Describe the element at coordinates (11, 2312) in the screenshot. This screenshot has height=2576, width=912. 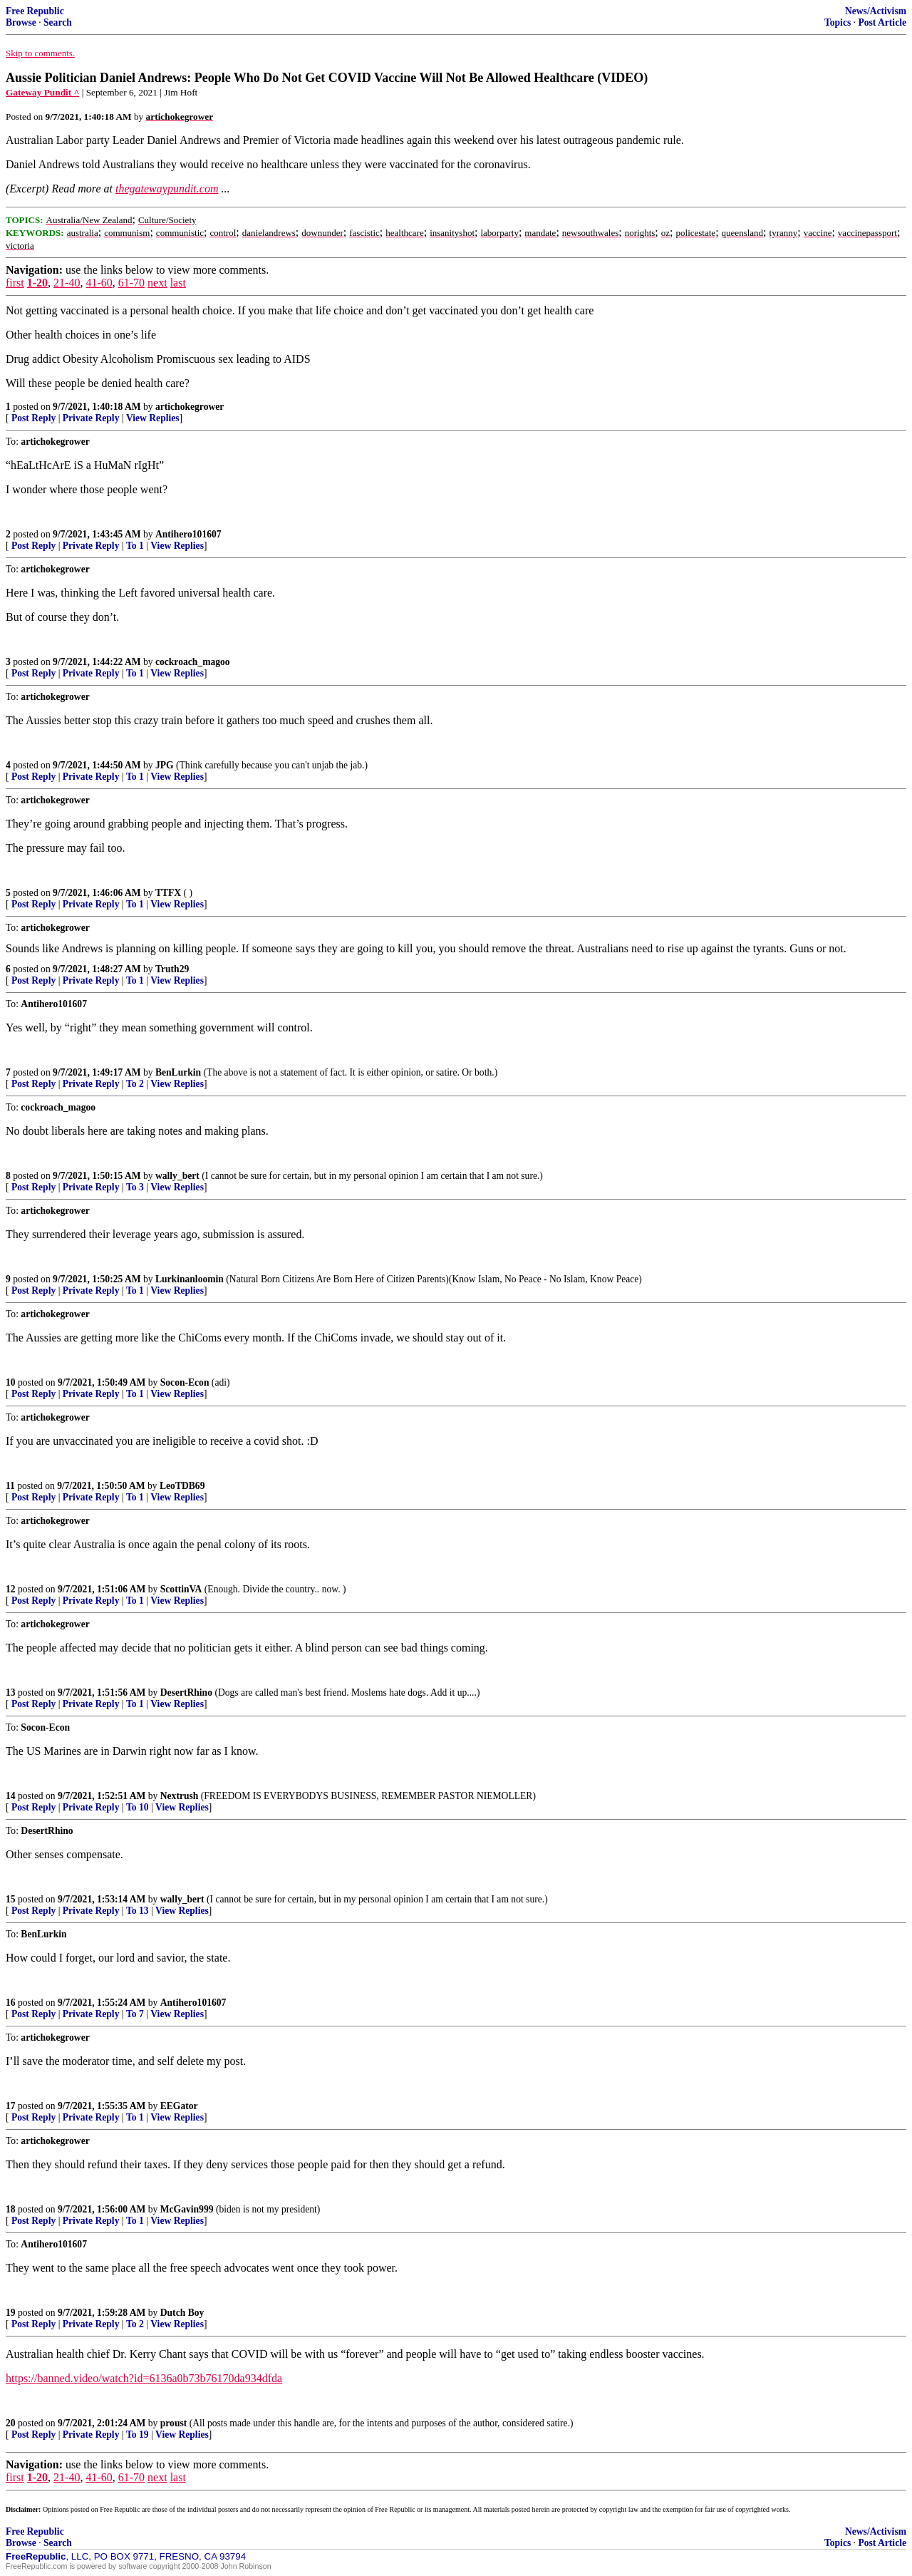
I see `19` at that location.